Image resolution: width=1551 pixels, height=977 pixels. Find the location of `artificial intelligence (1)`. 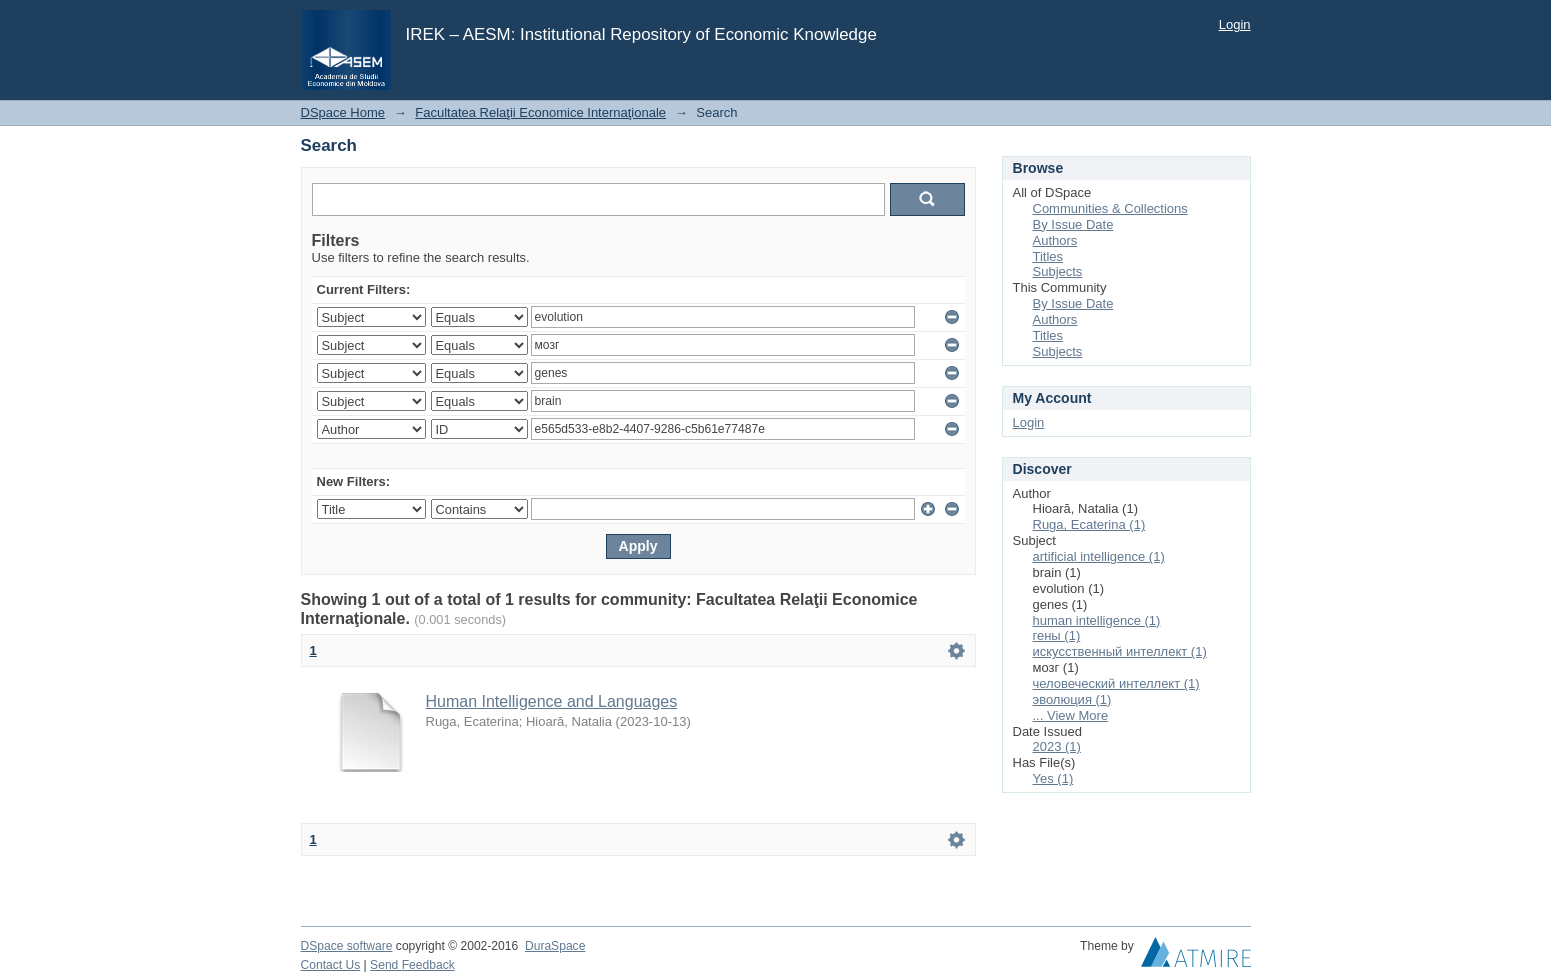

artificial intelligence (1) is located at coordinates (1099, 556).